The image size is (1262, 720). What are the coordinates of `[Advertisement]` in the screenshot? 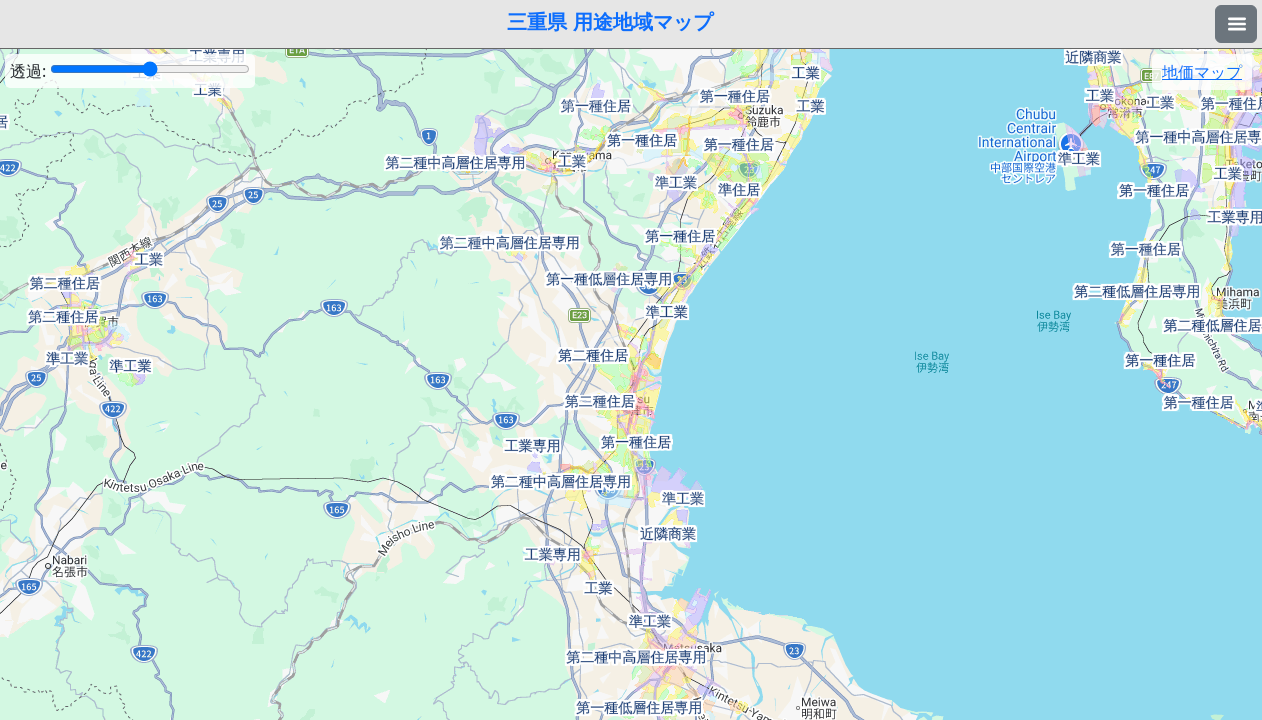 It's located at (631, 669).